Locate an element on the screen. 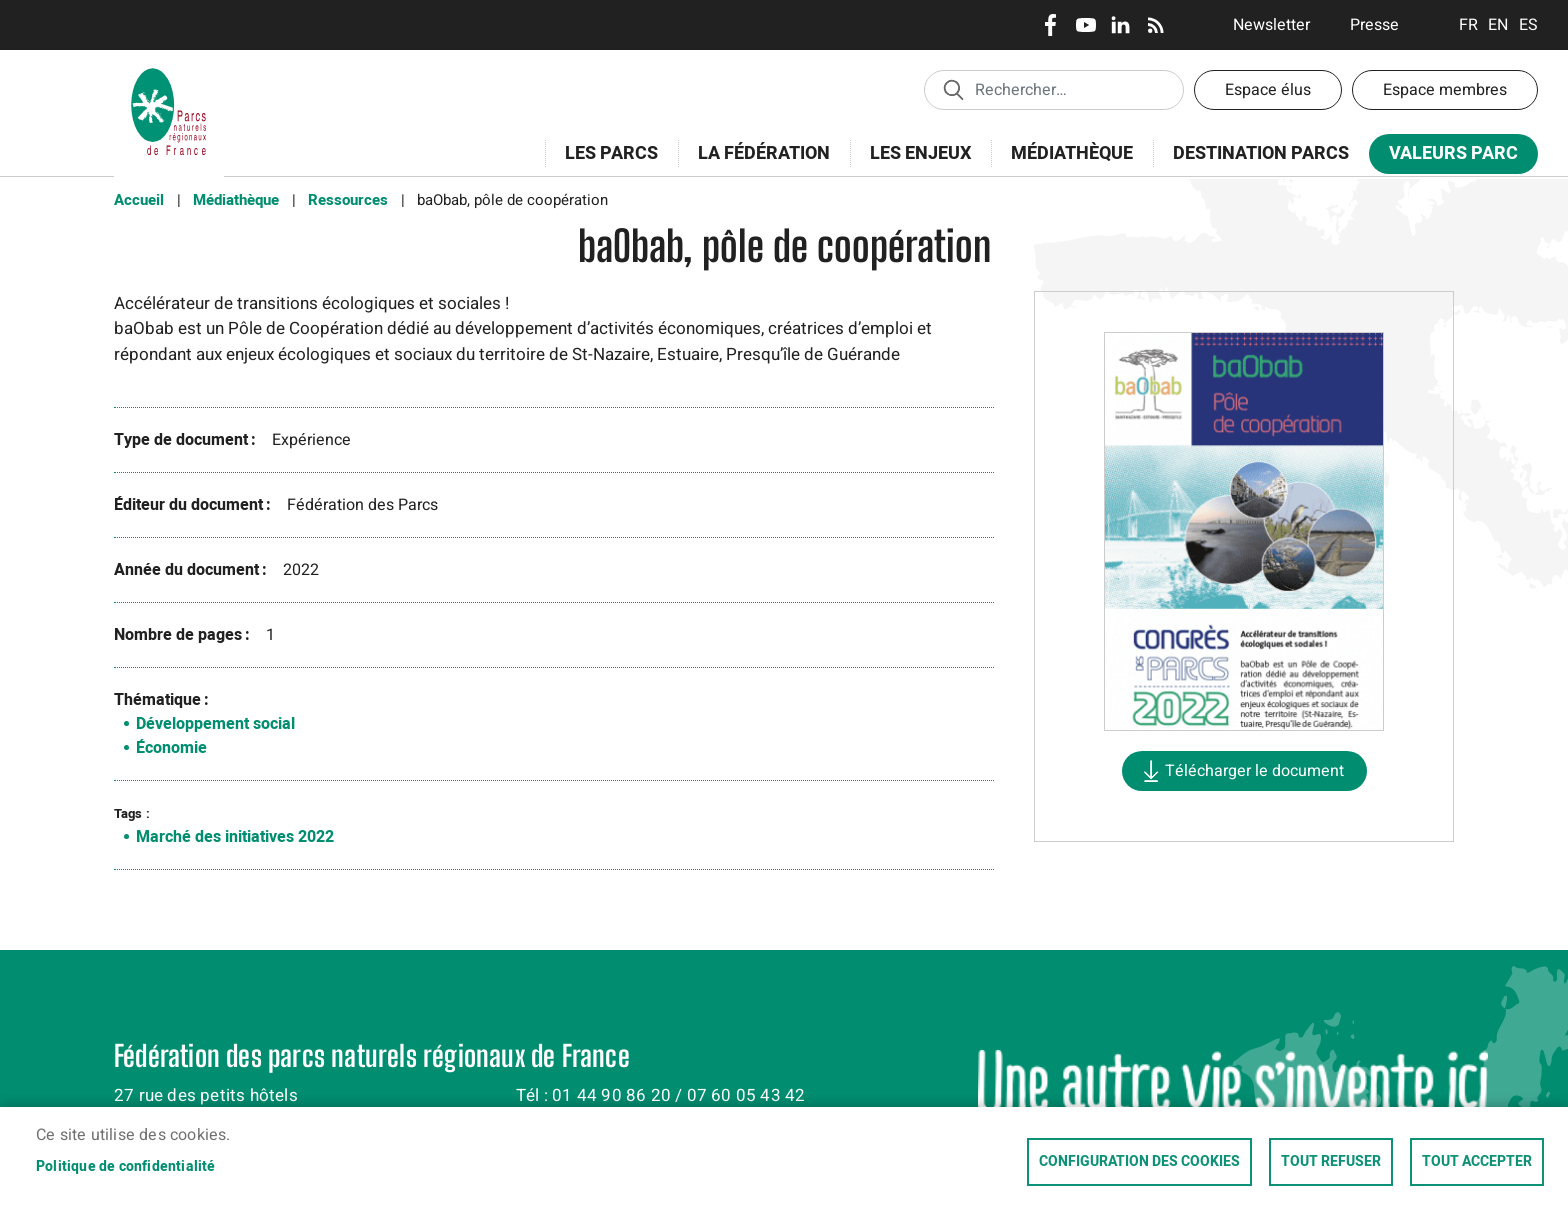 This screenshot has width=1568, height=1217. Configuration des cookies is located at coordinates (1139, 1162).